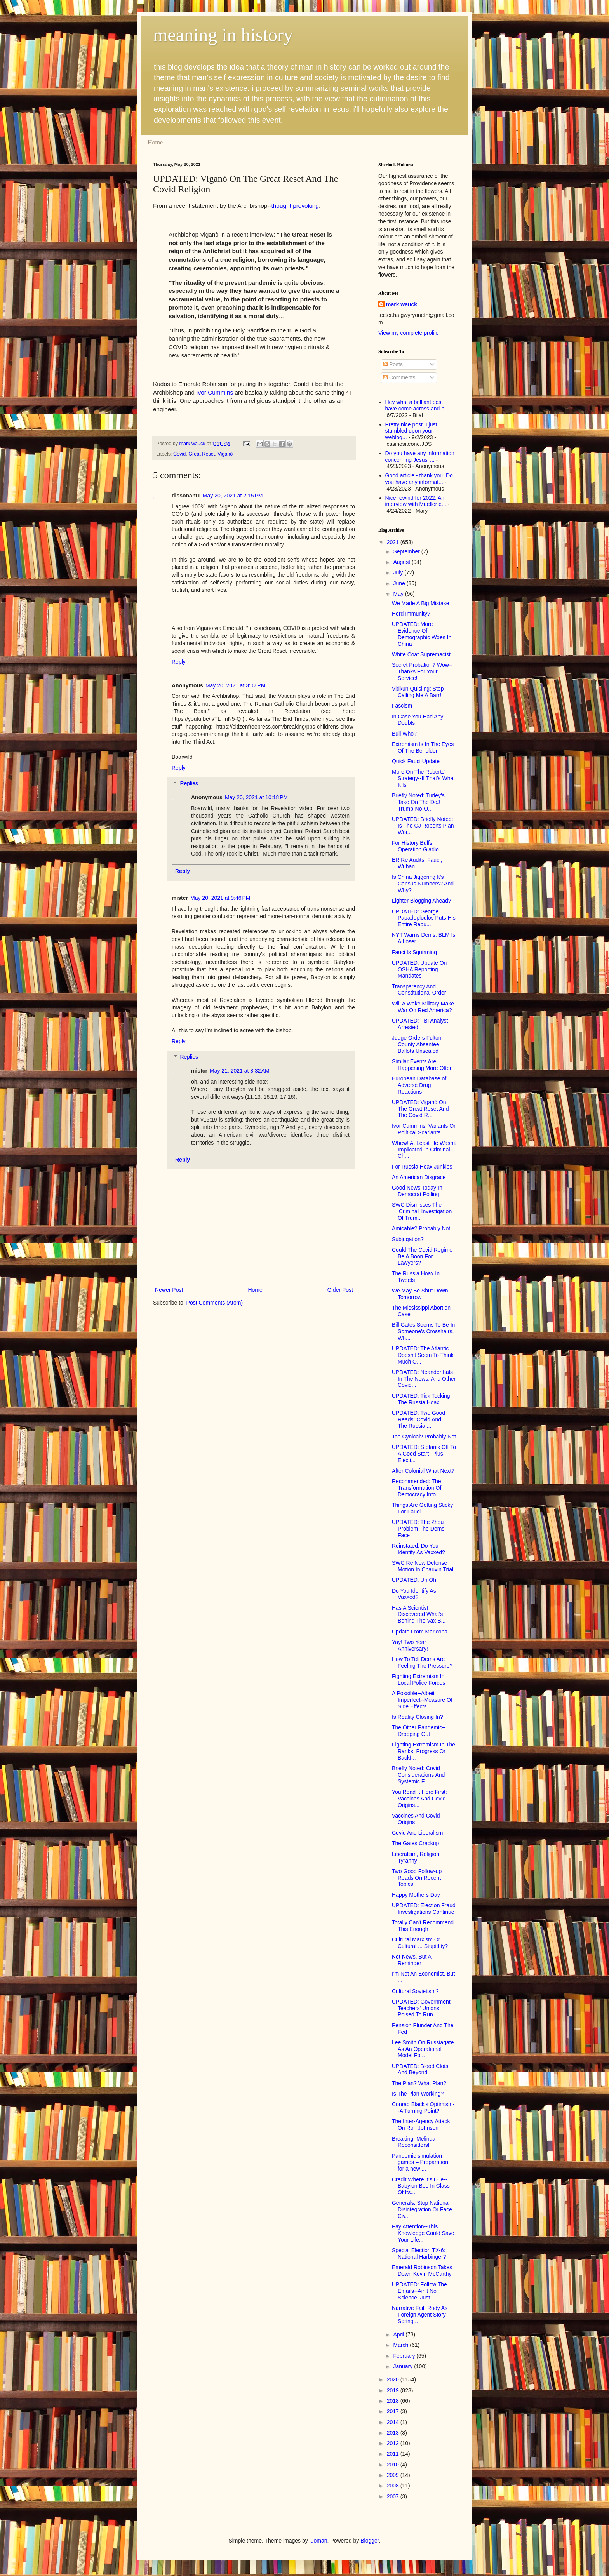 The height and width of the screenshot is (2576, 609). What do you see at coordinates (393, 2475) in the screenshot?
I see `2009` at bounding box center [393, 2475].